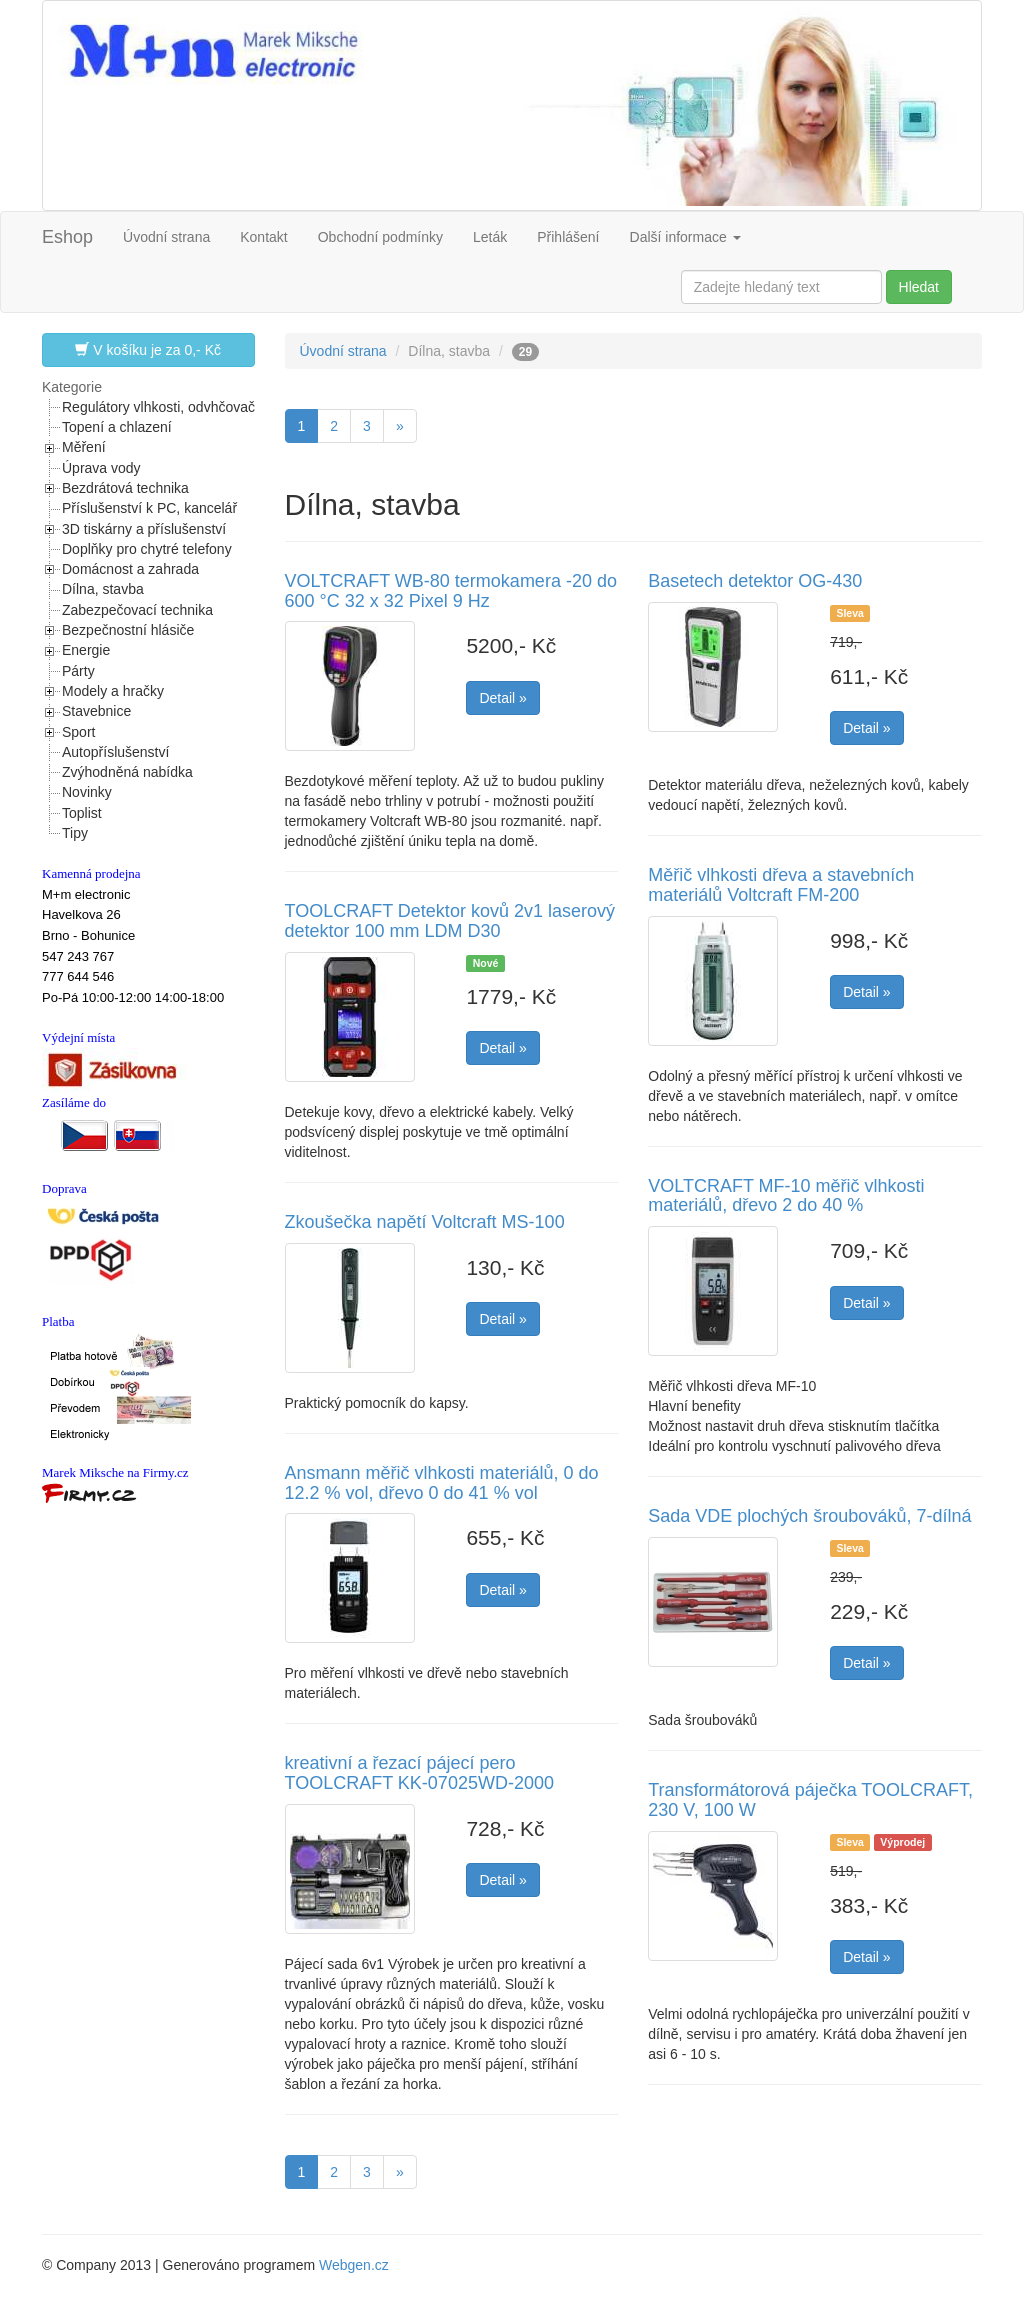  Describe the element at coordinates (919, 287) in the screenshot. I see `Hledat` at that location.